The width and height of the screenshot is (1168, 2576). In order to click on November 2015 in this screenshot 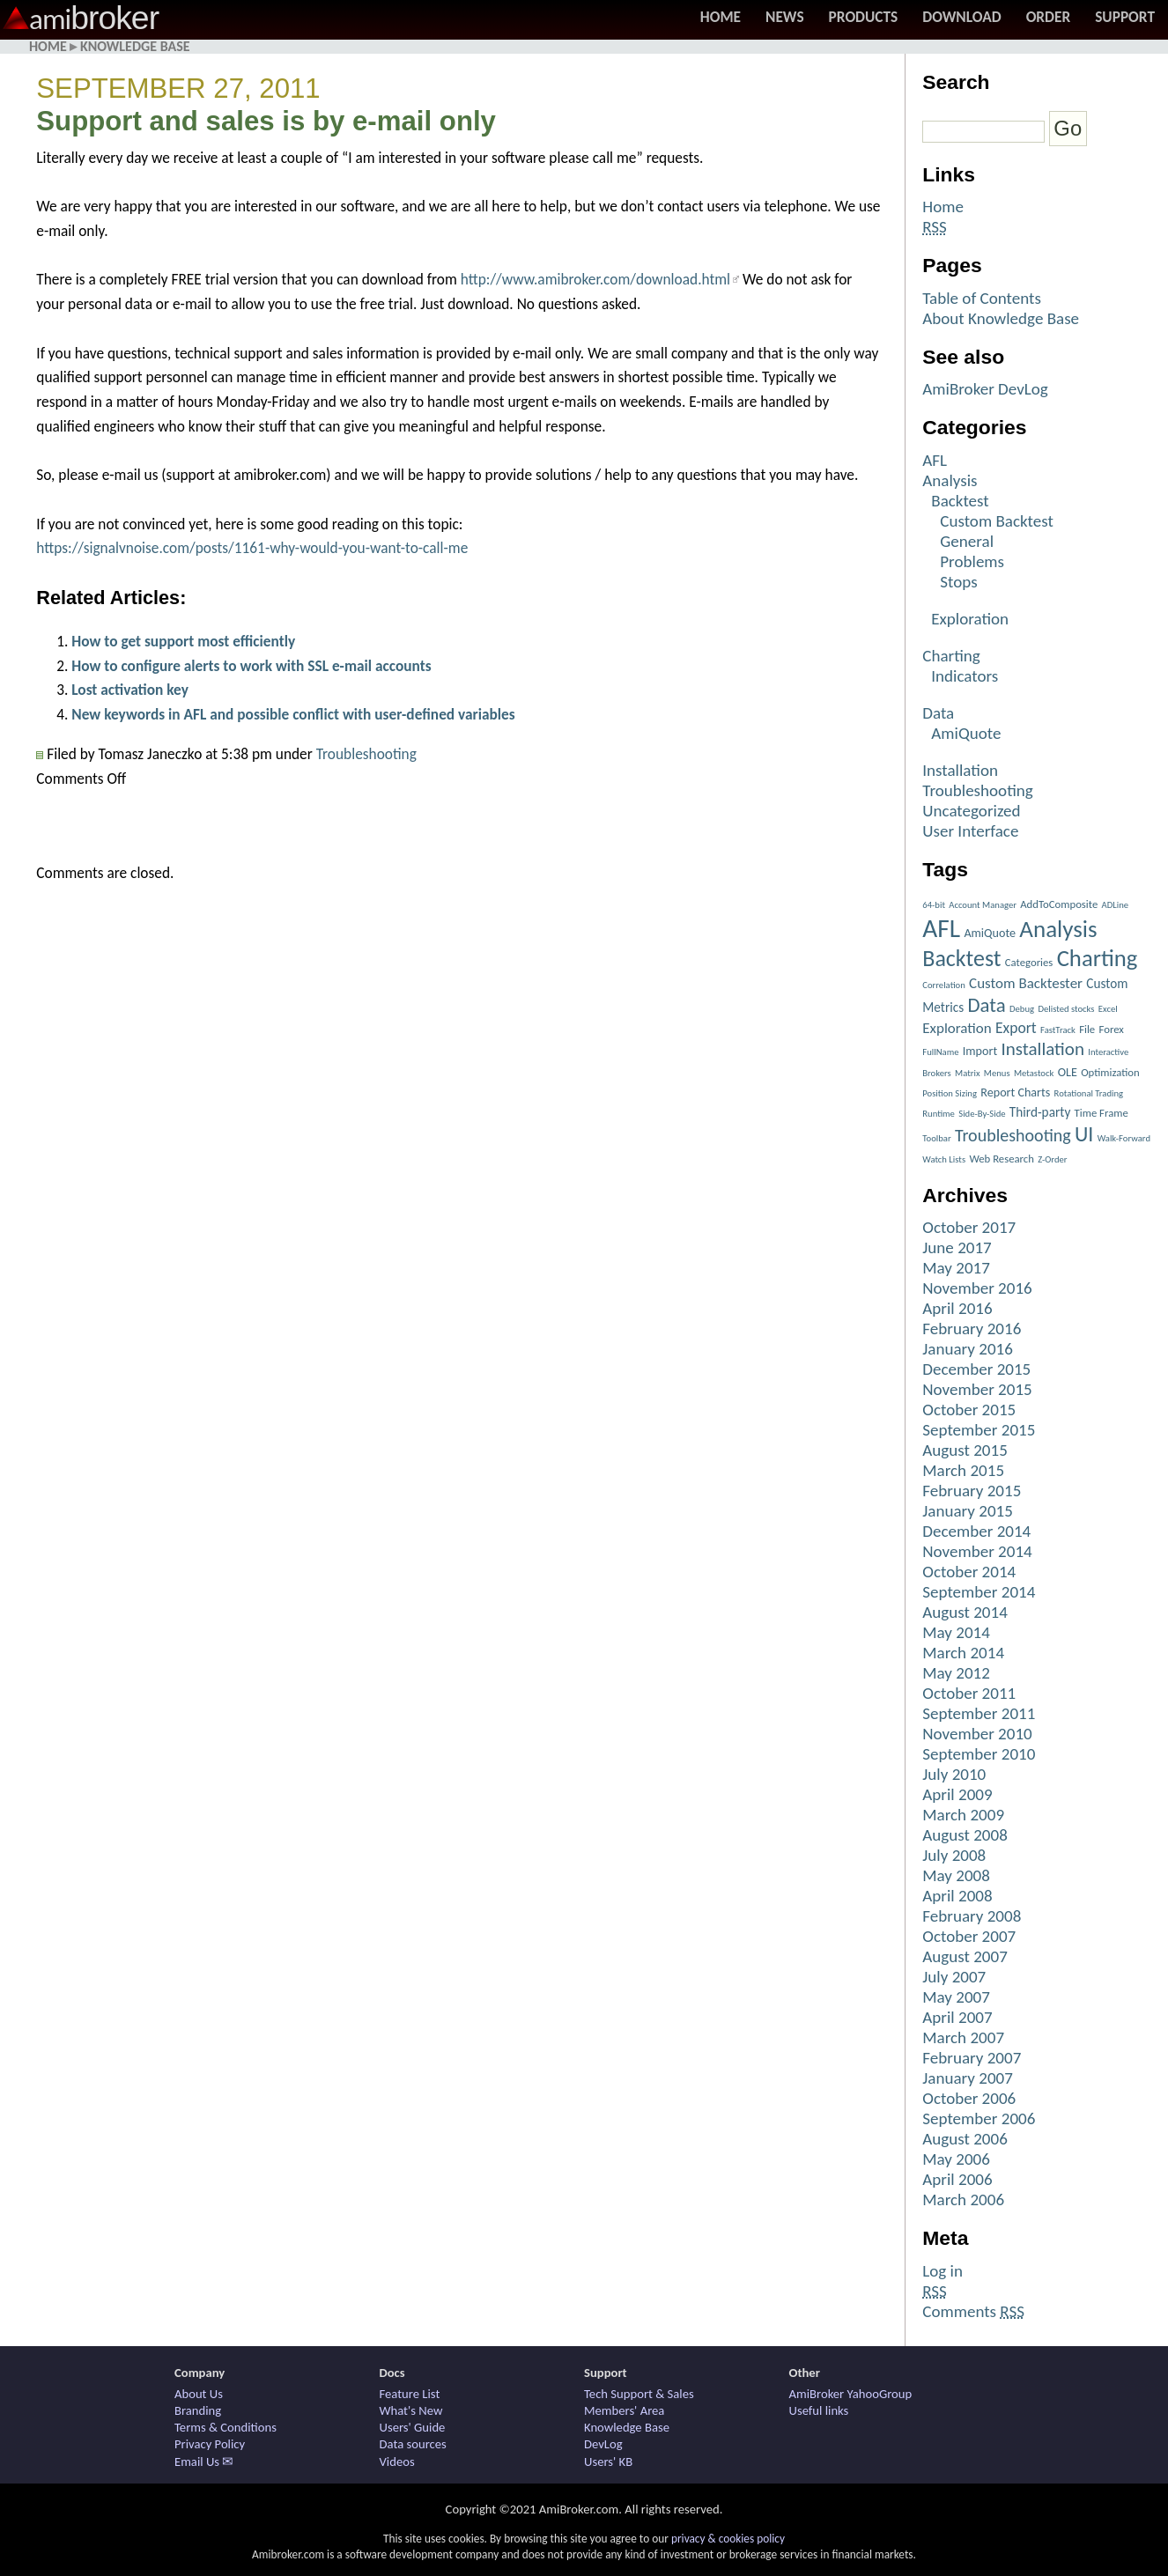, I will do `click(976, 1389)`.